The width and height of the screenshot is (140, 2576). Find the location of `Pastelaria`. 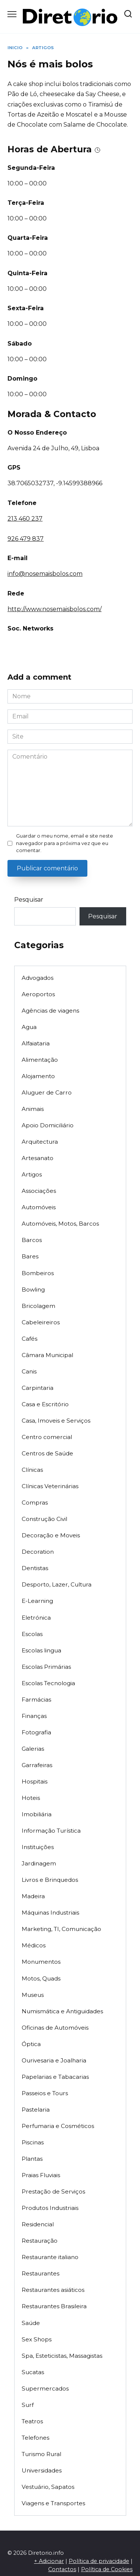

Pastelaria is located at coordinates (36, 2109).